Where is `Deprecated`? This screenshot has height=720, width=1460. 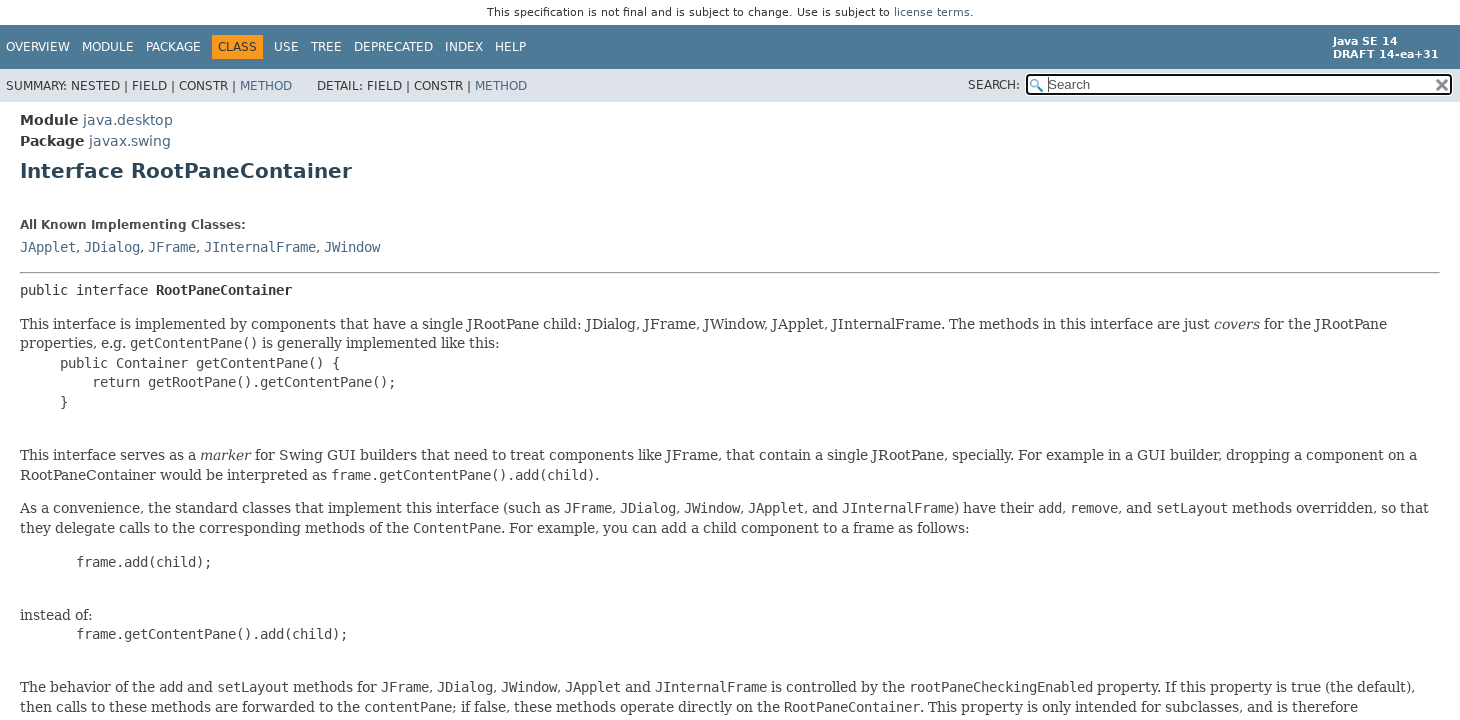 Deprecated is located at coordinates (393, 47).